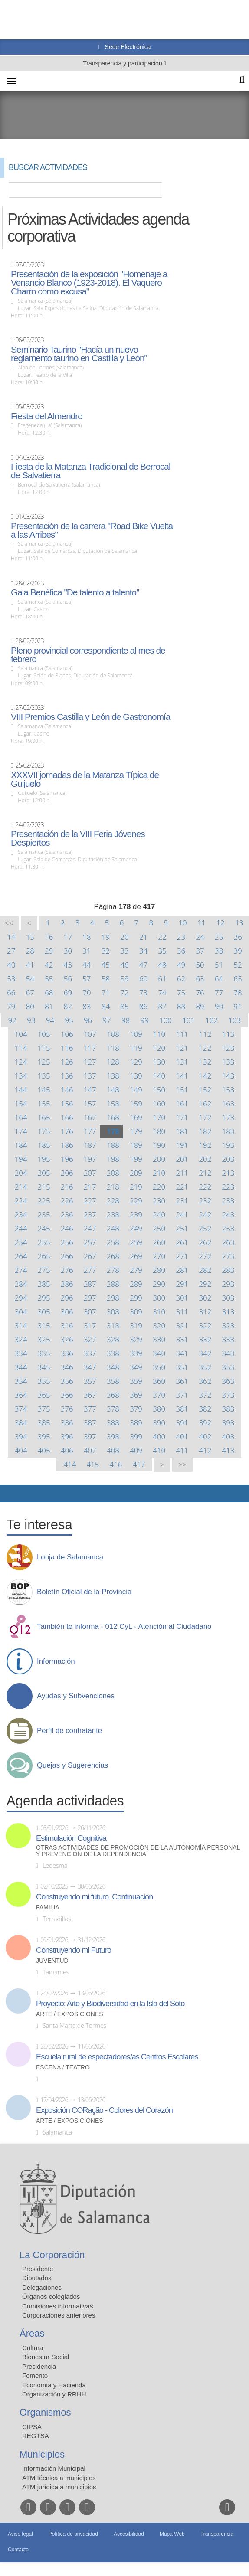 Image resolution: width=249 pixels, height=2576 pixels. I want to click on 370, so click(159, 1395).